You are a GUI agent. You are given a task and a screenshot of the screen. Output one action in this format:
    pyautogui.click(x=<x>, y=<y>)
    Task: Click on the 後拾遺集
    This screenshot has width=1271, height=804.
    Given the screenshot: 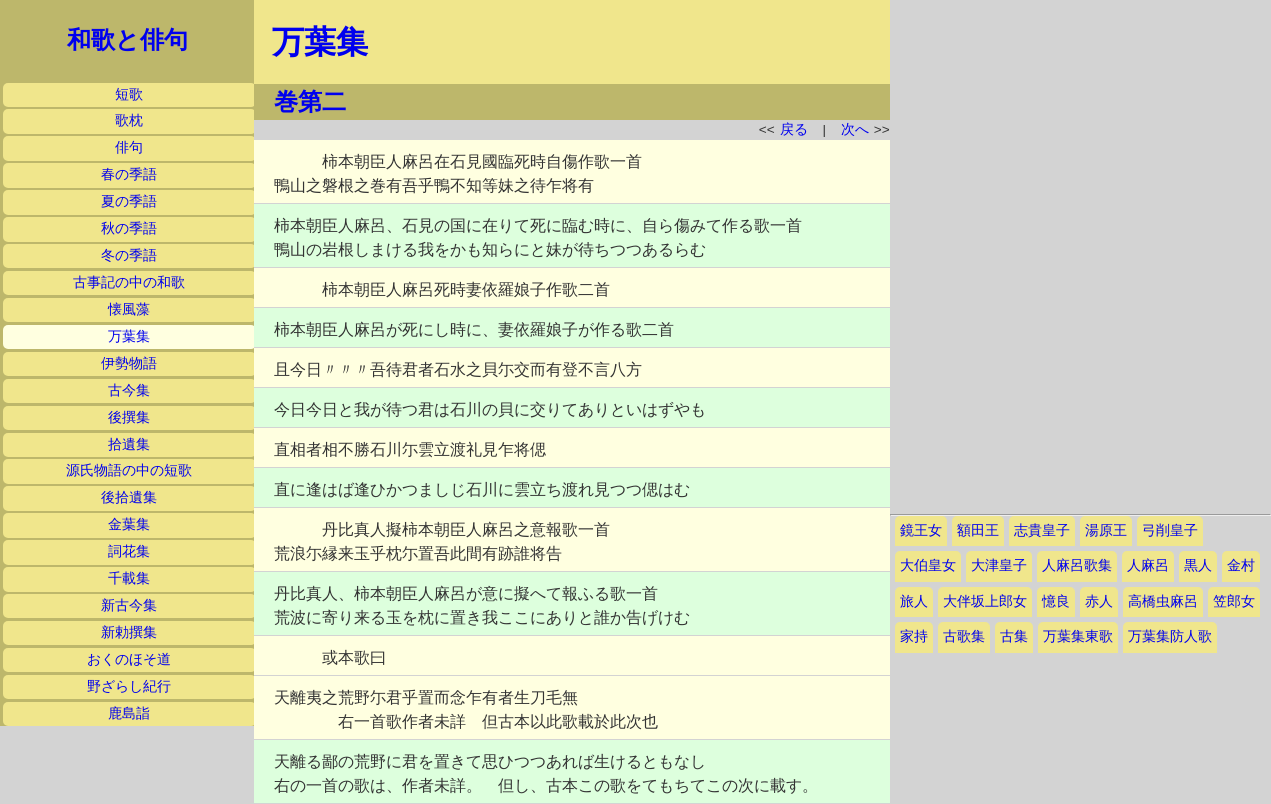 What is the action you would take?
    pyautogui.click(x=129, y=497)
    